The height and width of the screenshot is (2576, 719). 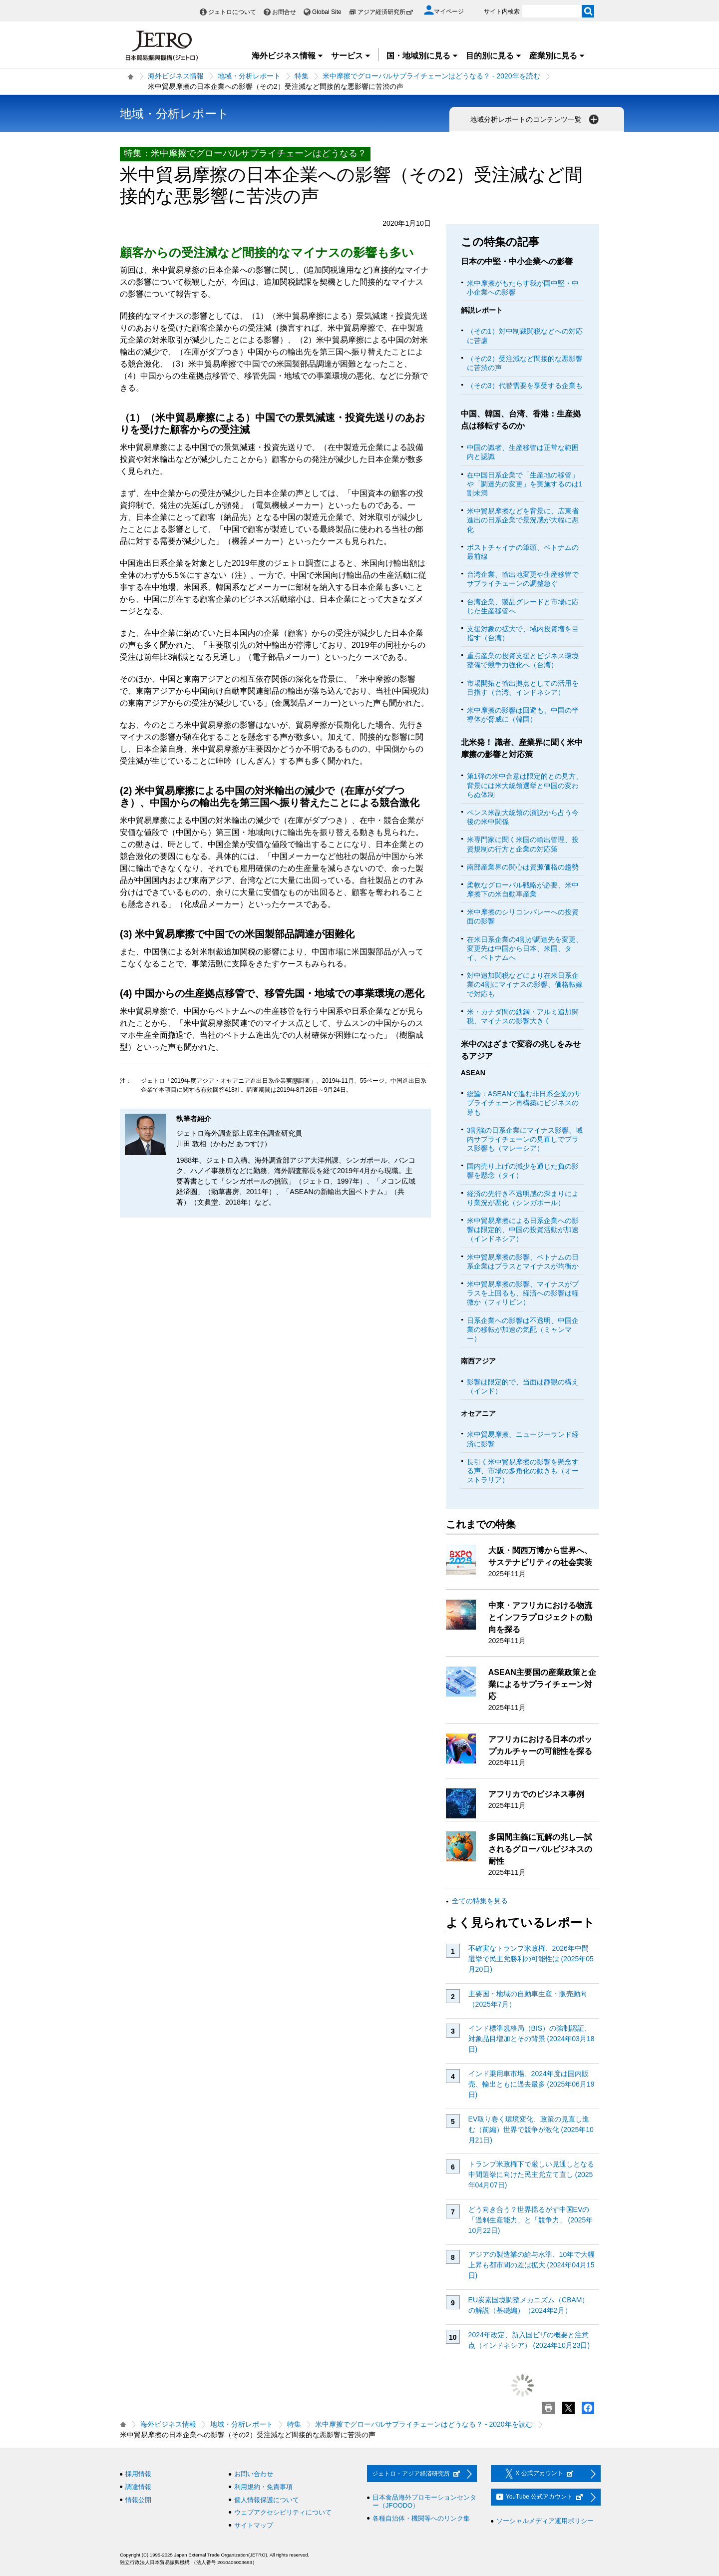 I want to click on 総論：ASEANで進む非日系企業のサプライチェーン再構築にビジネスの芽も, so click(x=524, y=1103).